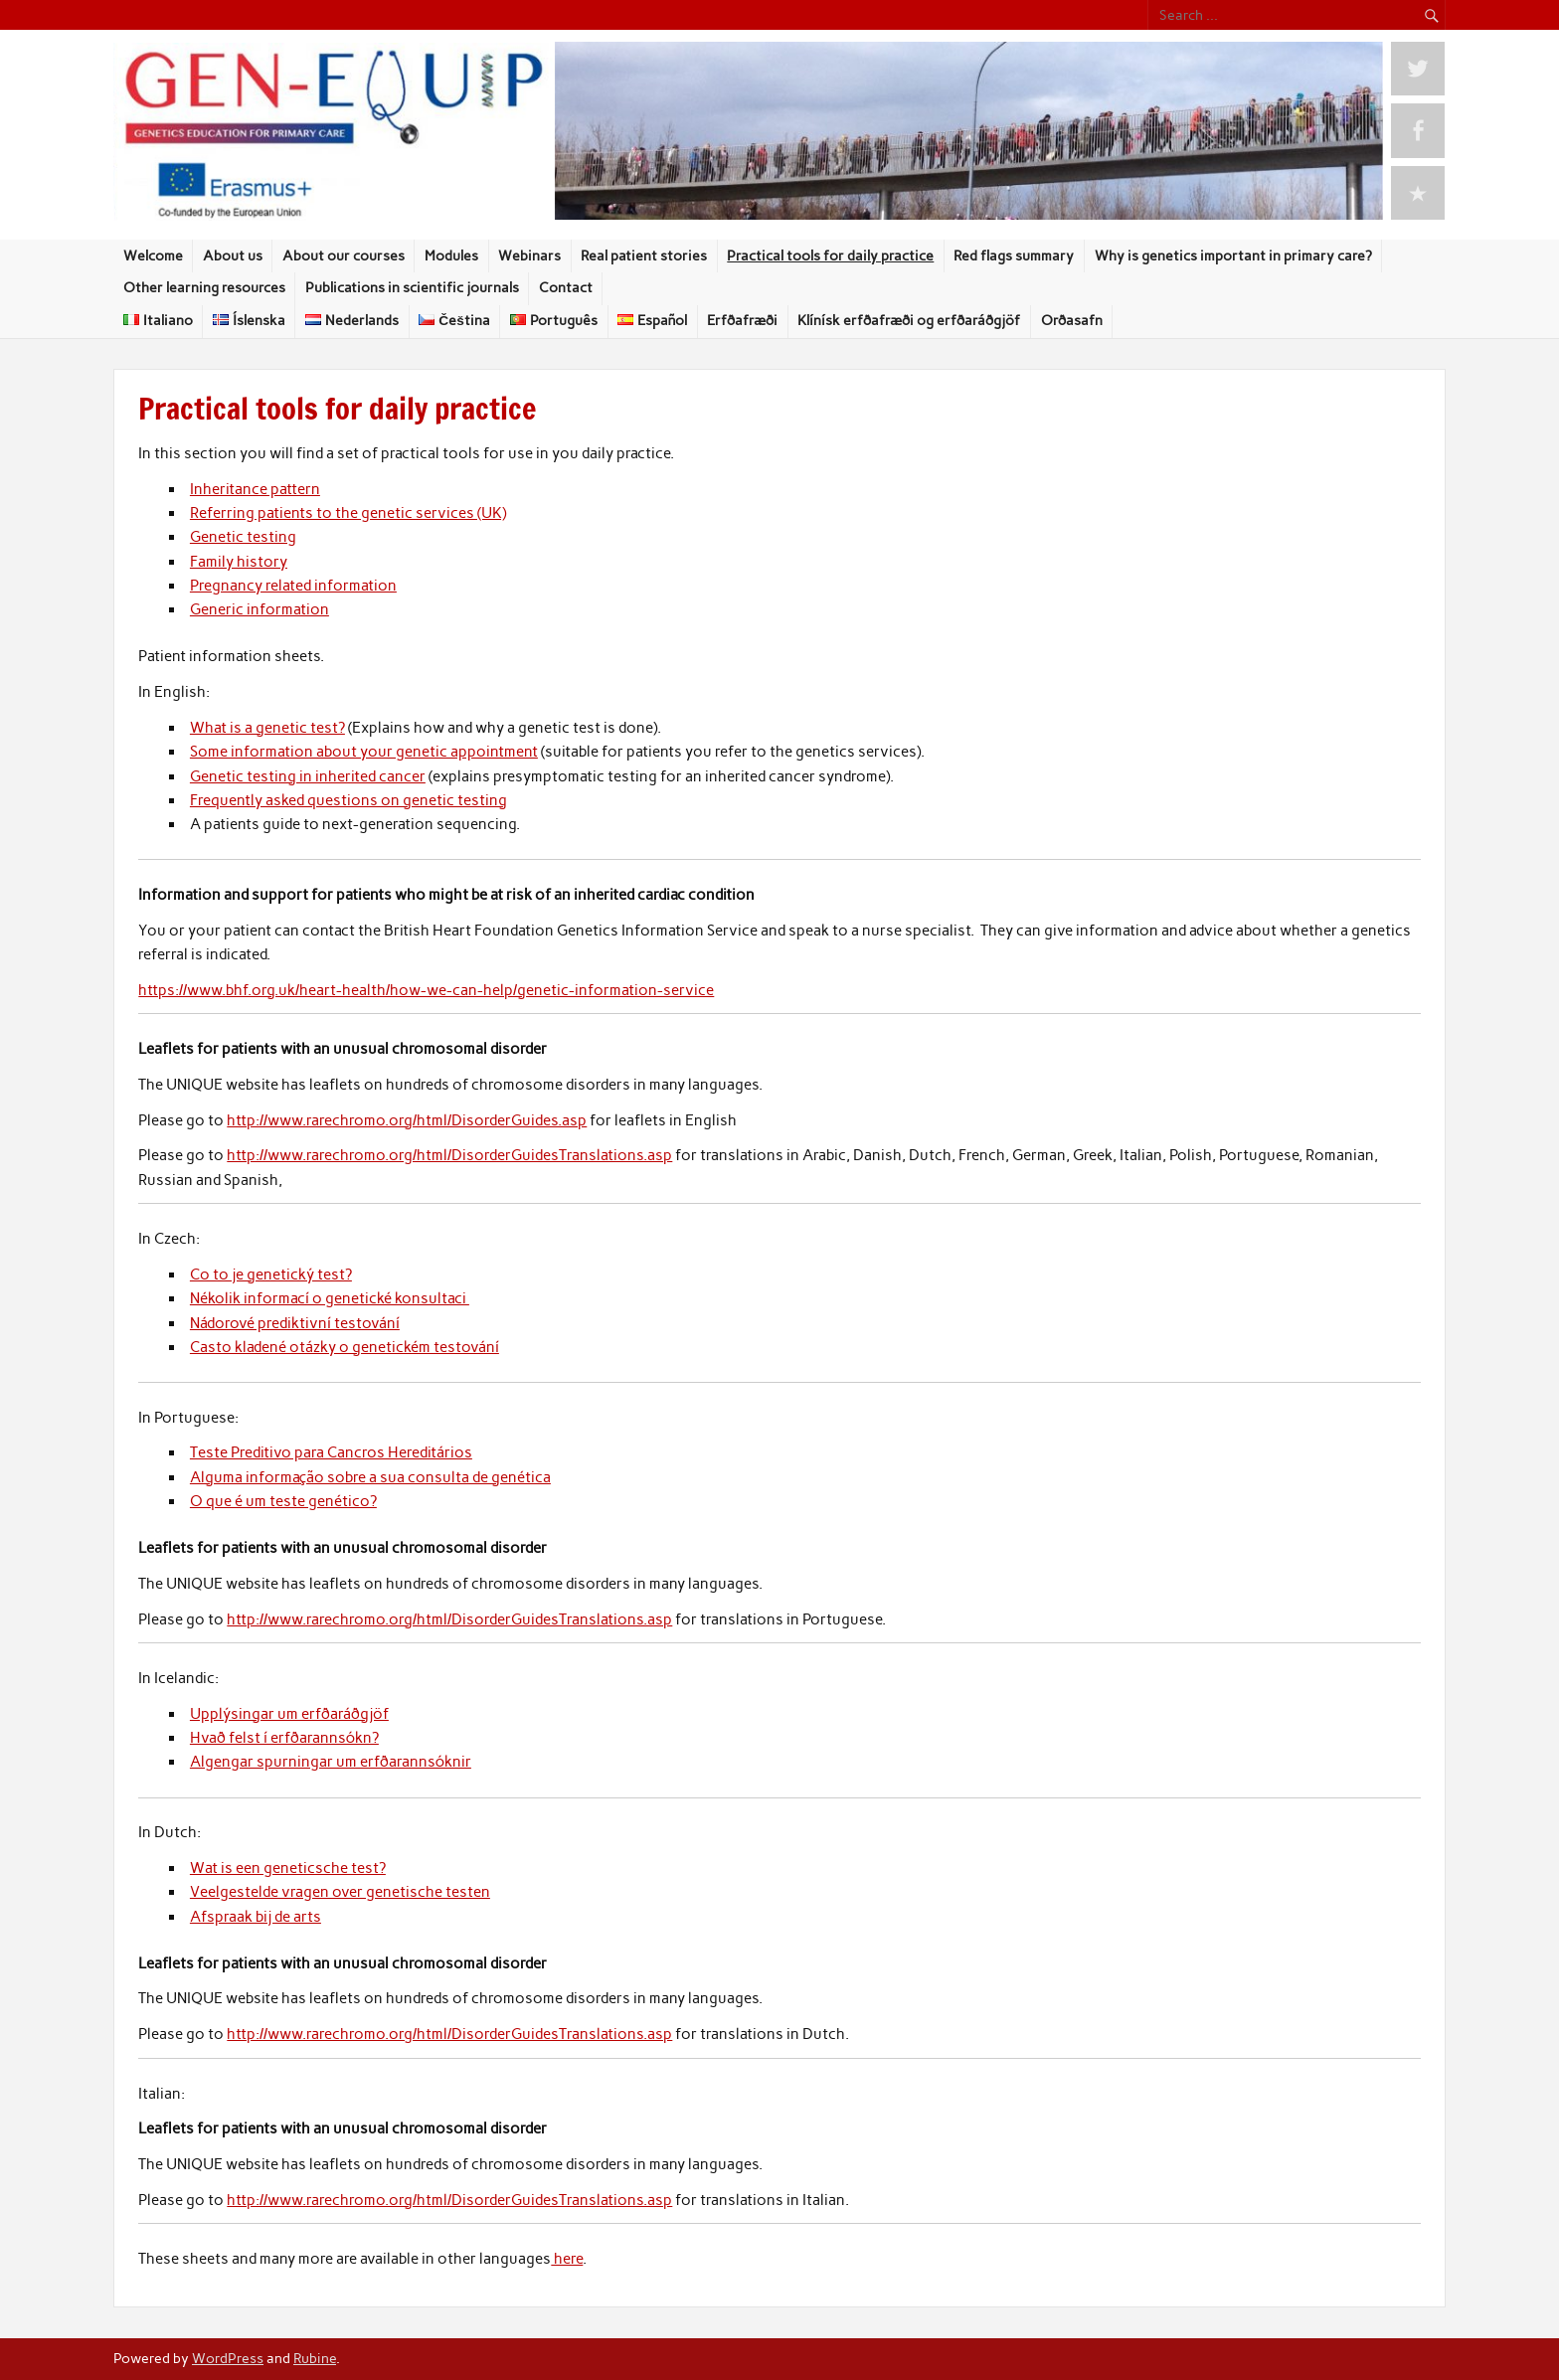 This screenshot has width=1559, height=2380. I want to click on Frequently asked questions on genetic testing, so click(348, 800).